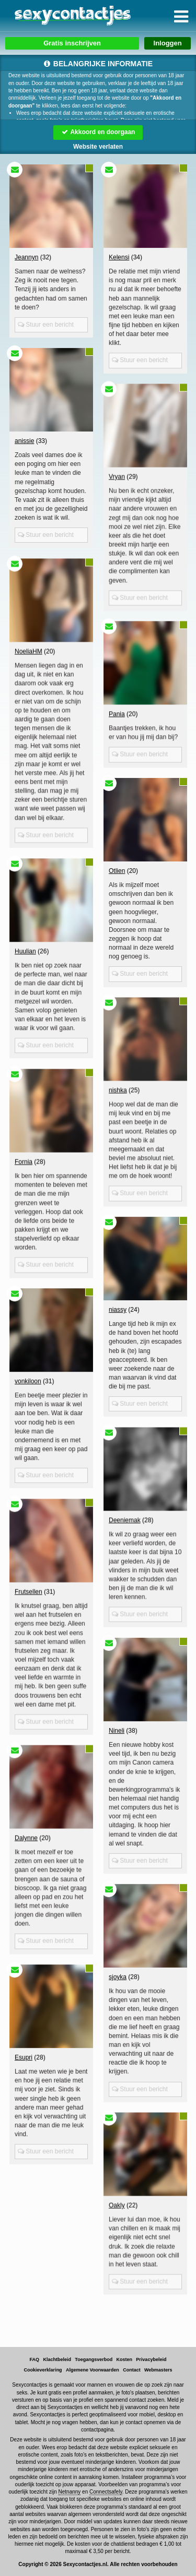 The width and height of the screenshot is (196, 2576). What do you see at coordinates (35, 2359) in the screenshot?
I see `FAQ` at bounding box center [35, 2359].